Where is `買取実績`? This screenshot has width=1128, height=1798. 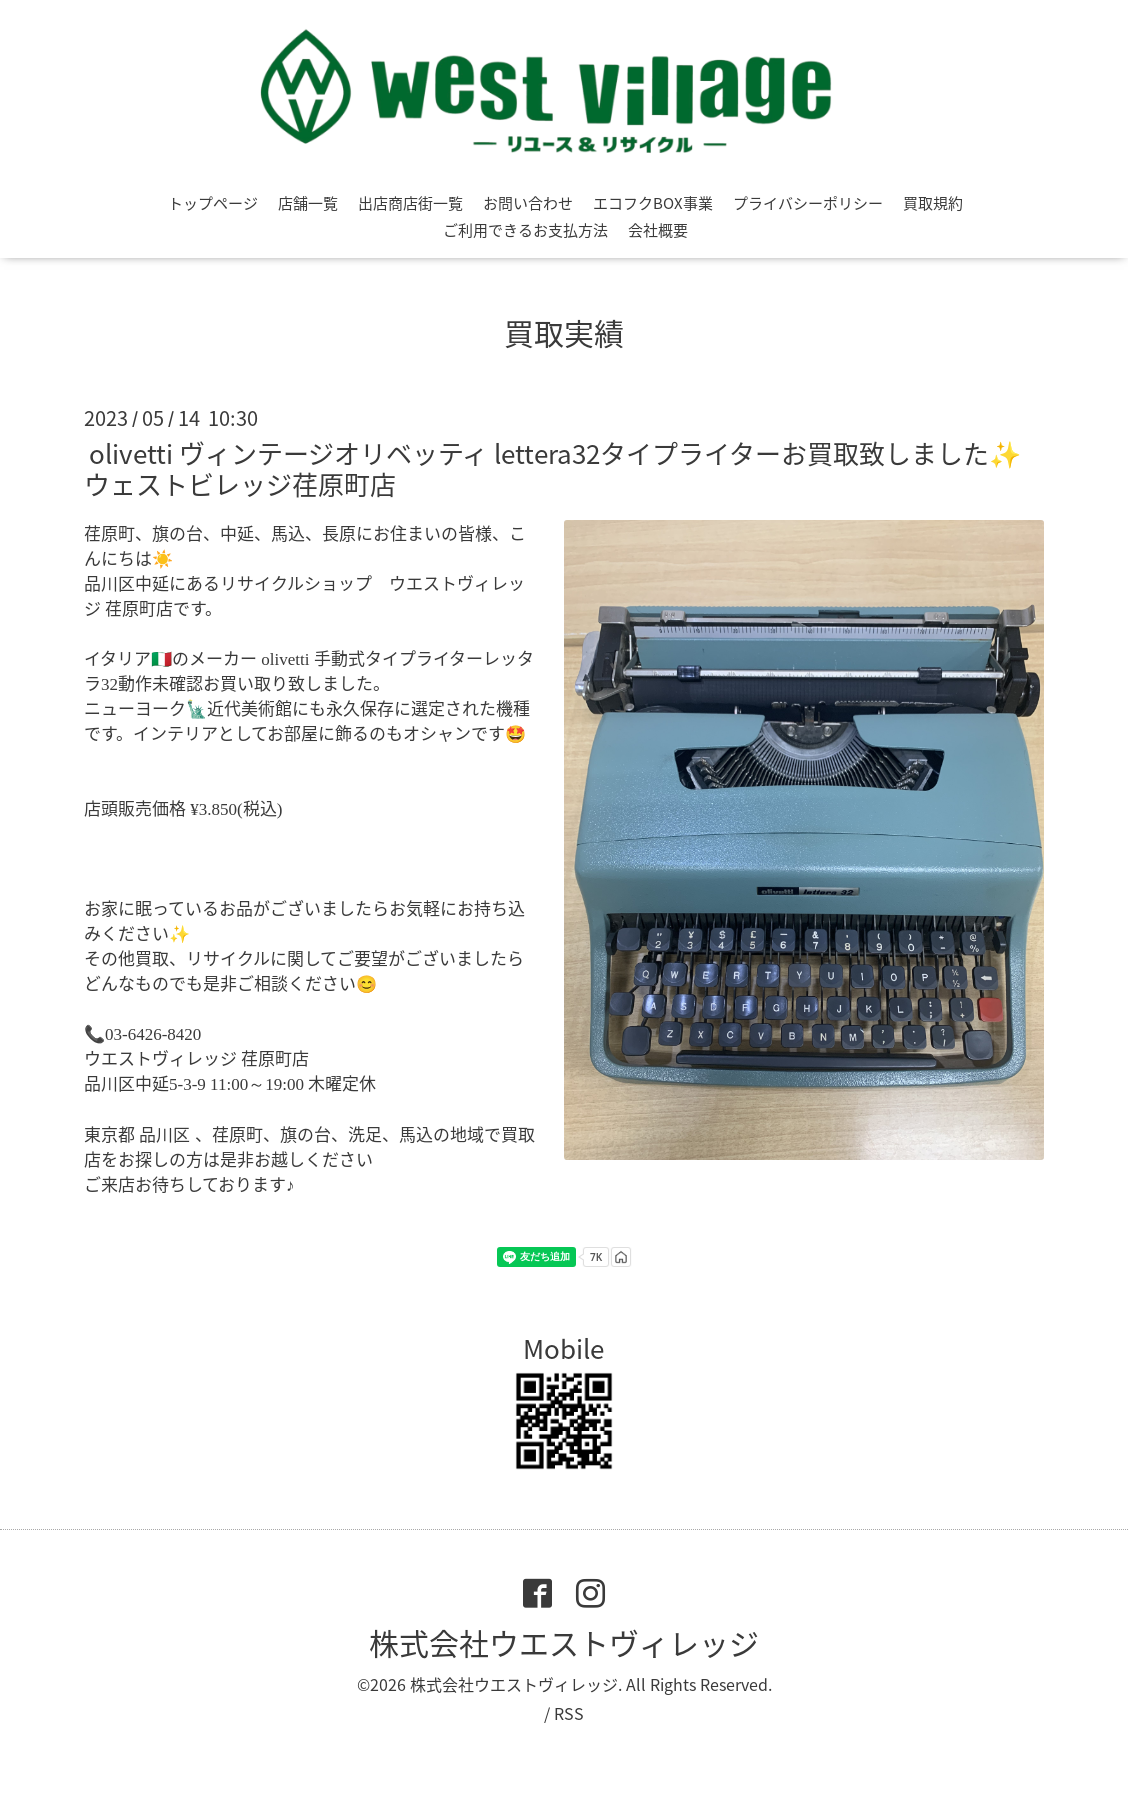 買取実績 is located at coordinates (564, 332).